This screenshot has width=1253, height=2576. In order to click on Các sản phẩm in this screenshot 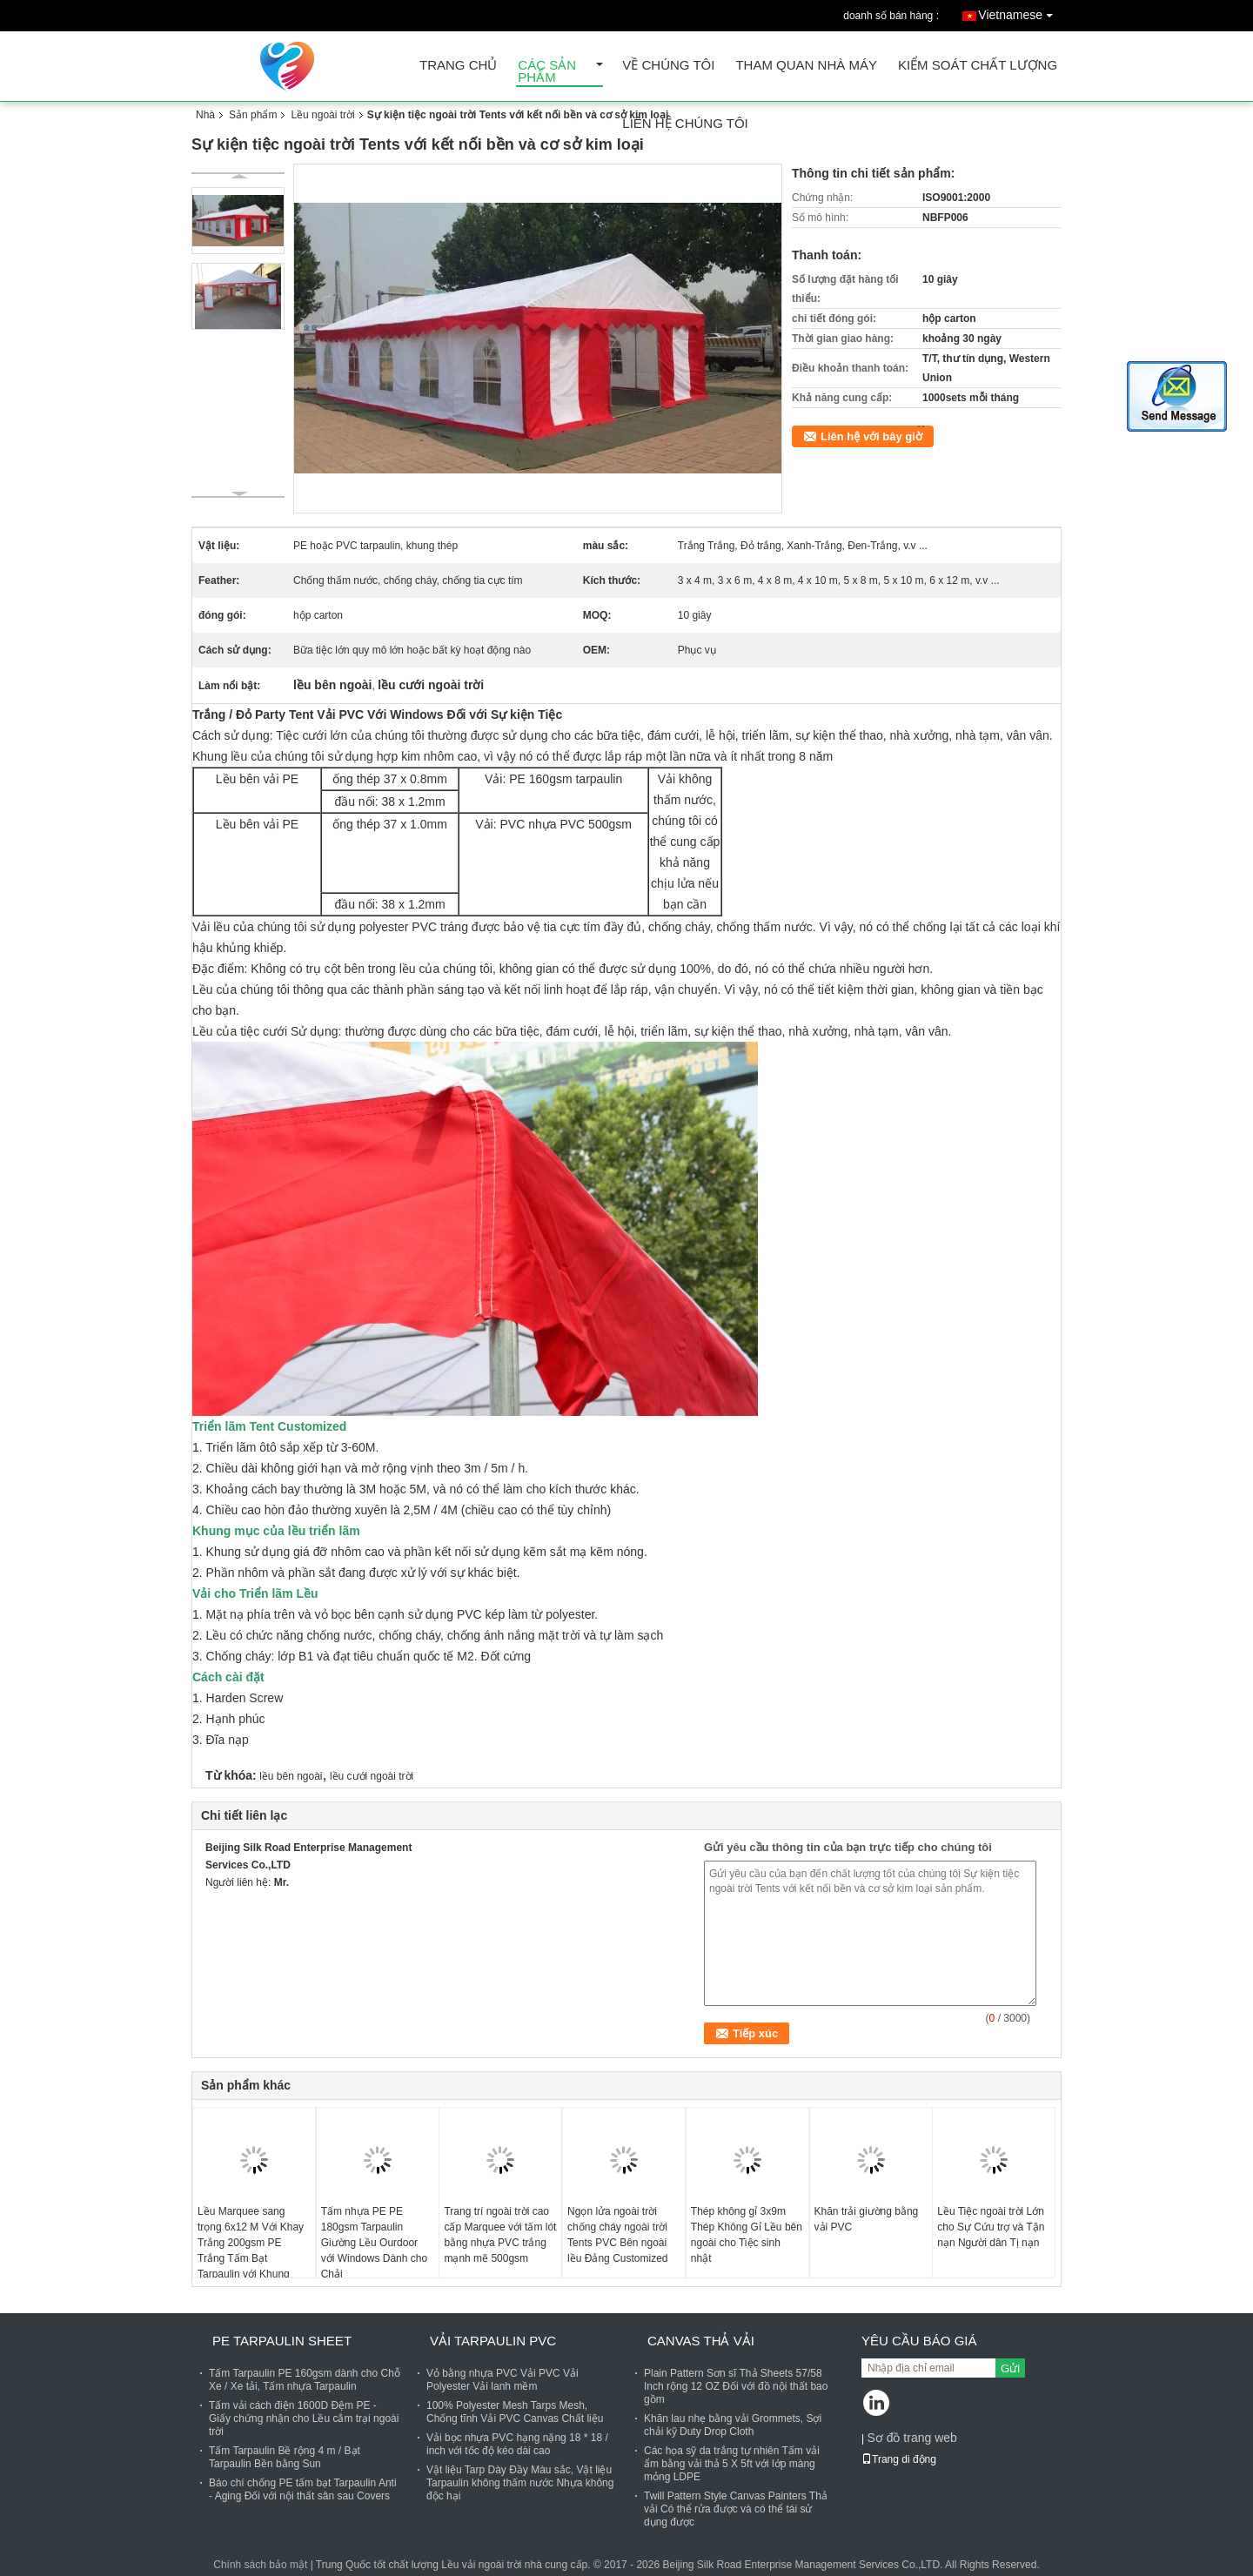, I will do `click(547, 71)`.